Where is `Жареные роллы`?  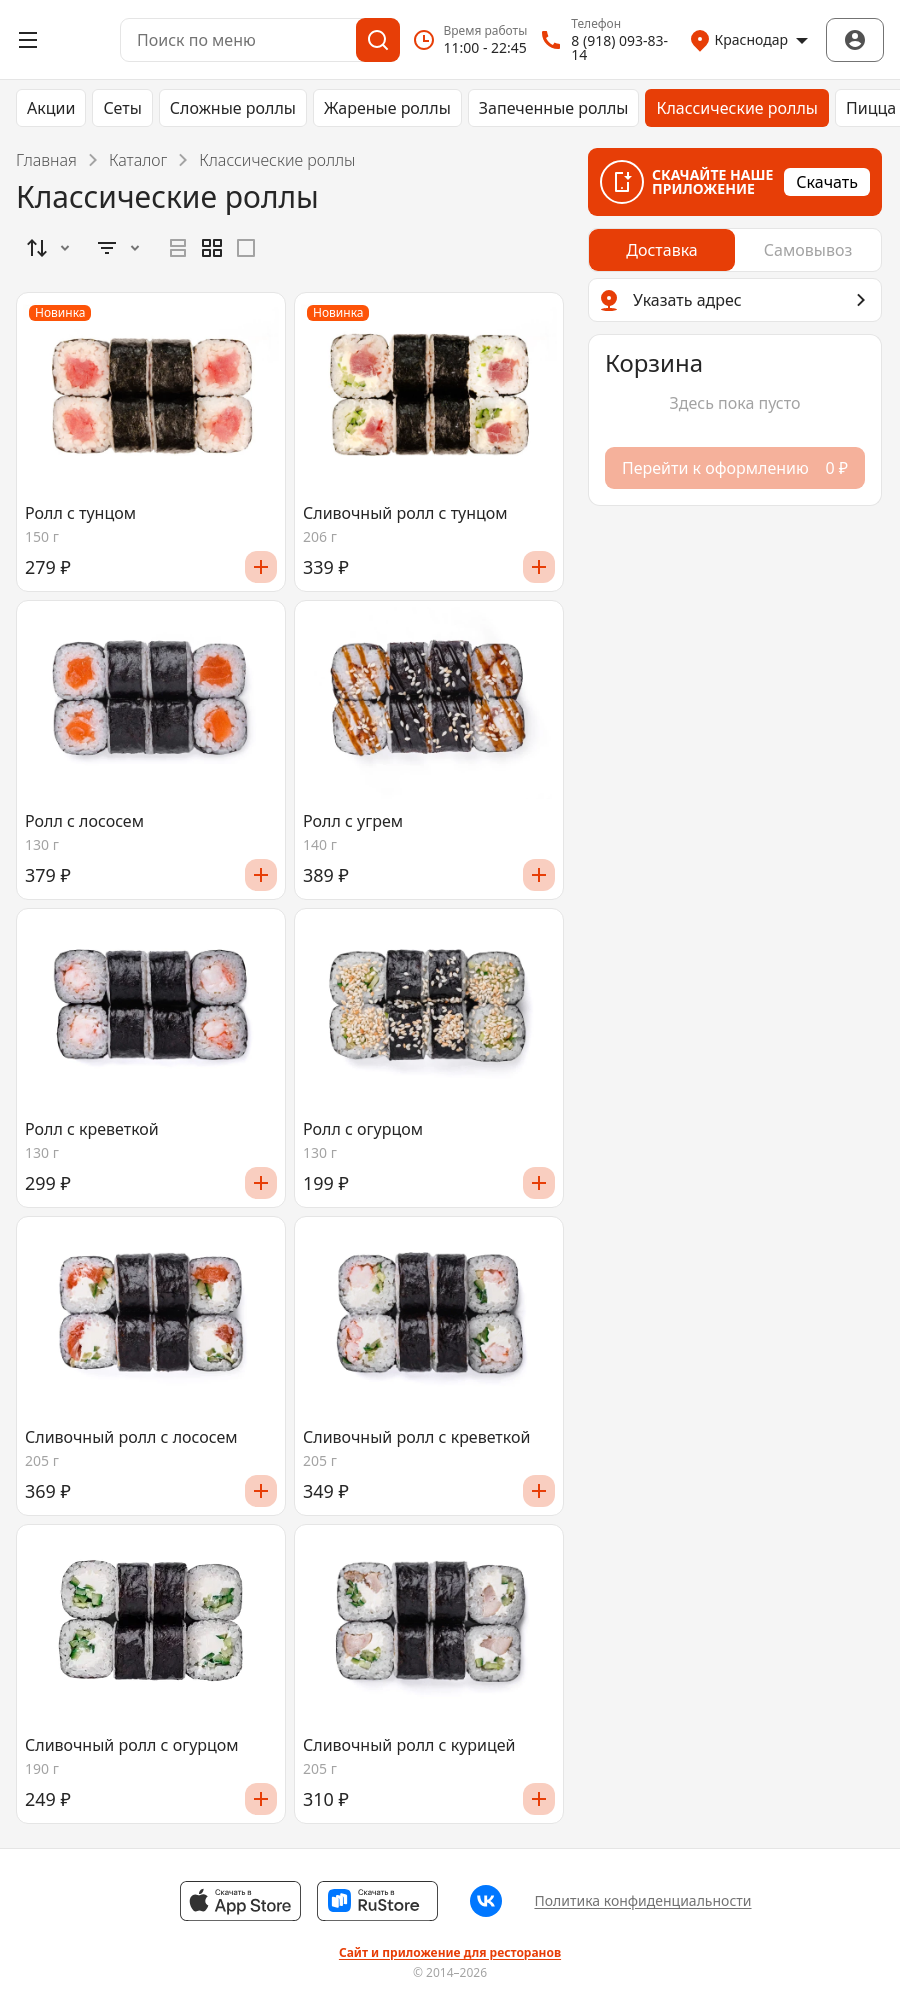 Жареные роллы is located at coordinates (387, 108).